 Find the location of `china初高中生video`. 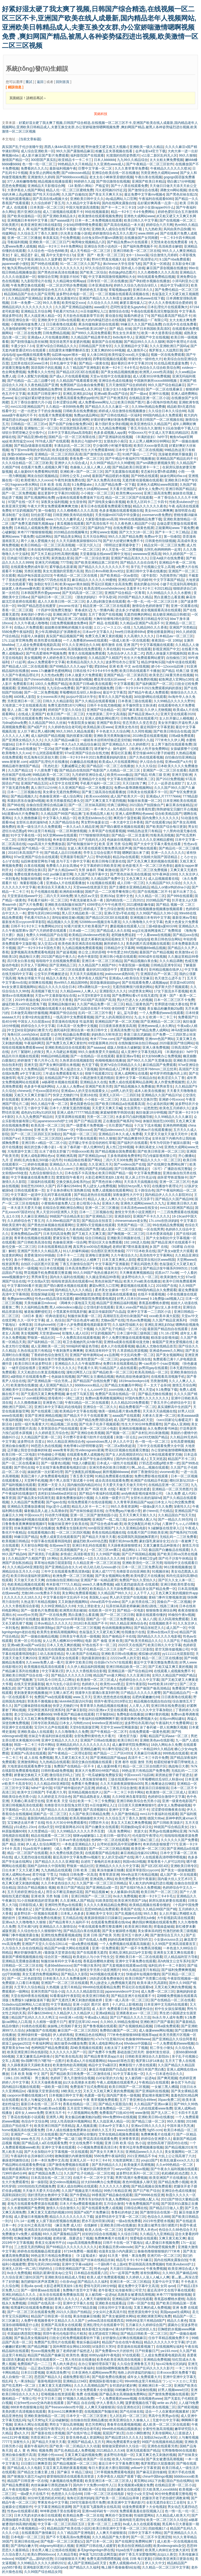

china初高中生video is located at coordinates (105, 1602).